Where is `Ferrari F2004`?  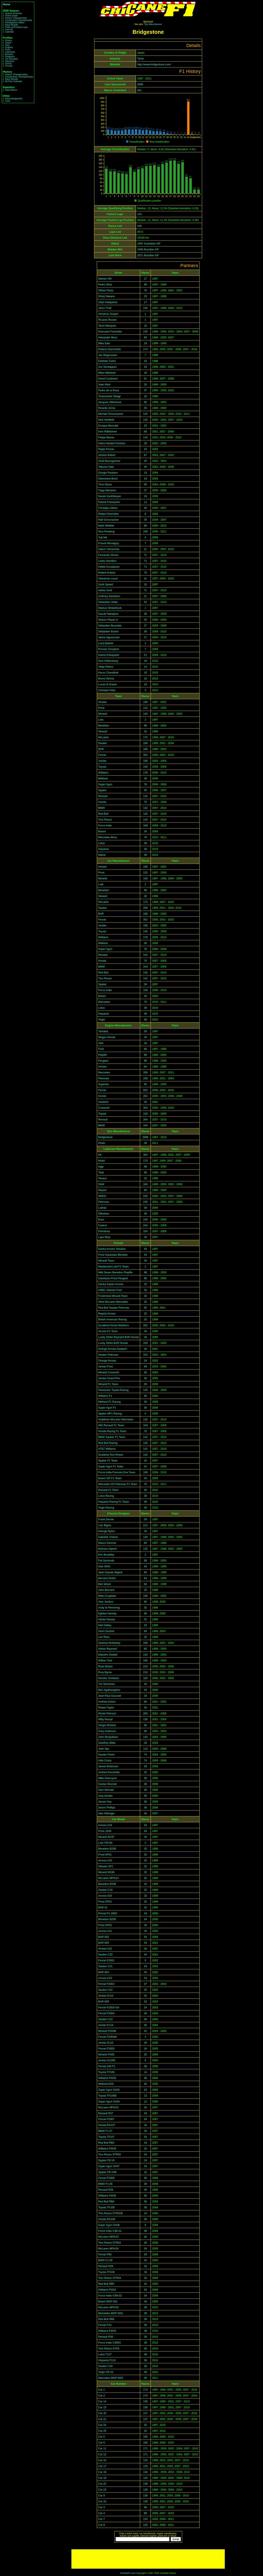 Ferrari F2004 is located at coordinates (106, 2013).